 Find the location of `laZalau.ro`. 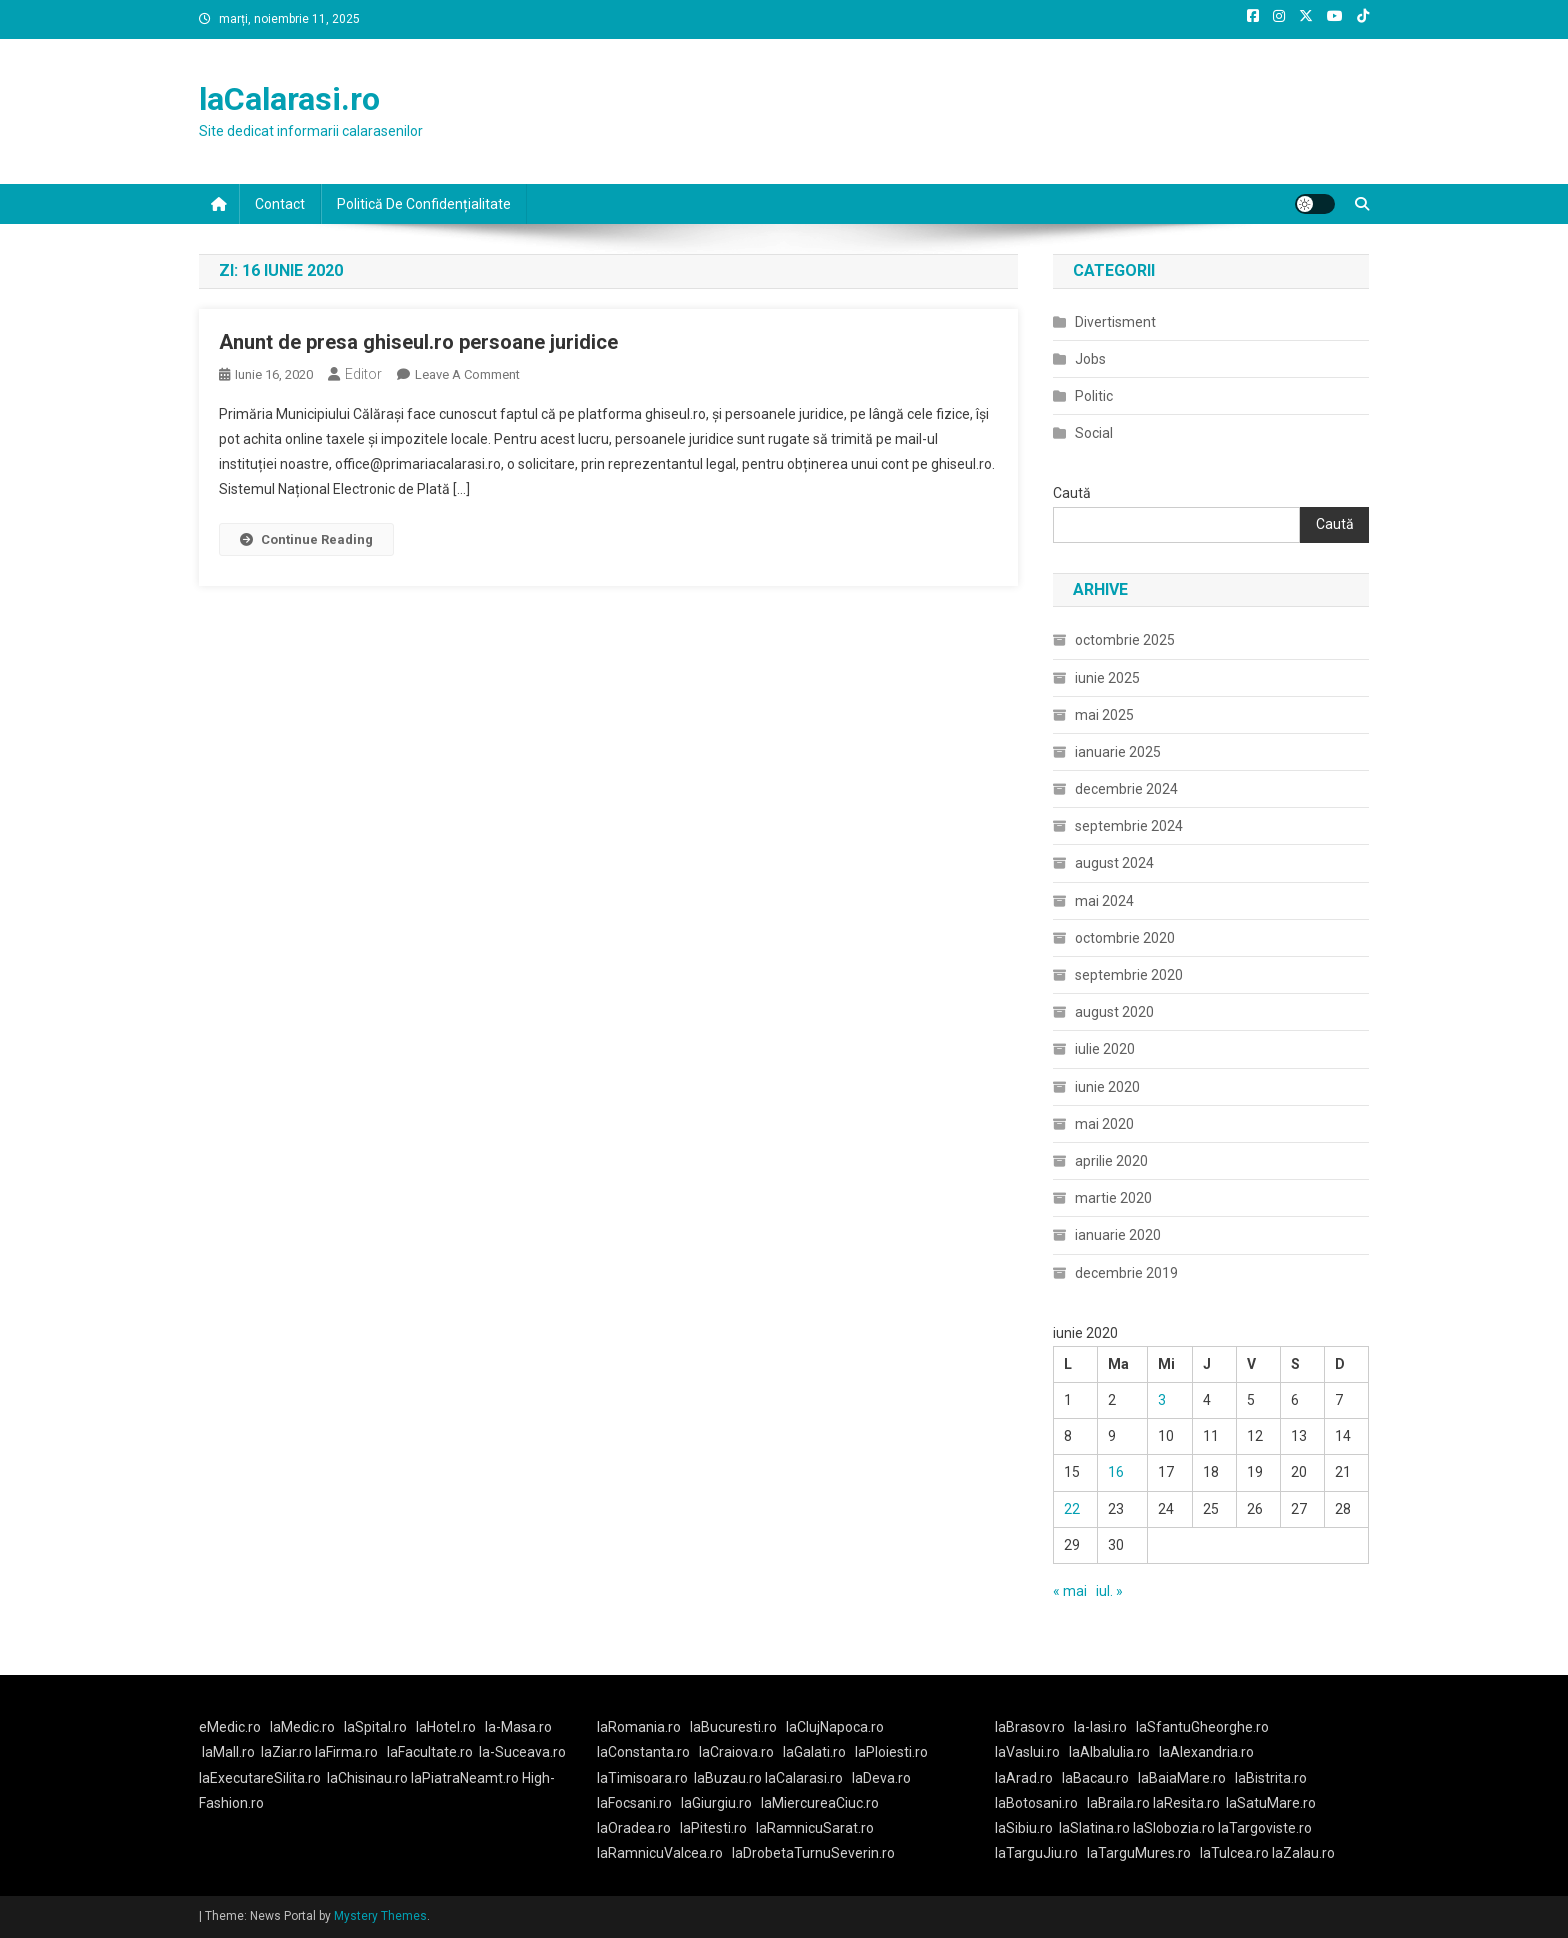

laZalau.ro is located at coordinates (1303, 1853).